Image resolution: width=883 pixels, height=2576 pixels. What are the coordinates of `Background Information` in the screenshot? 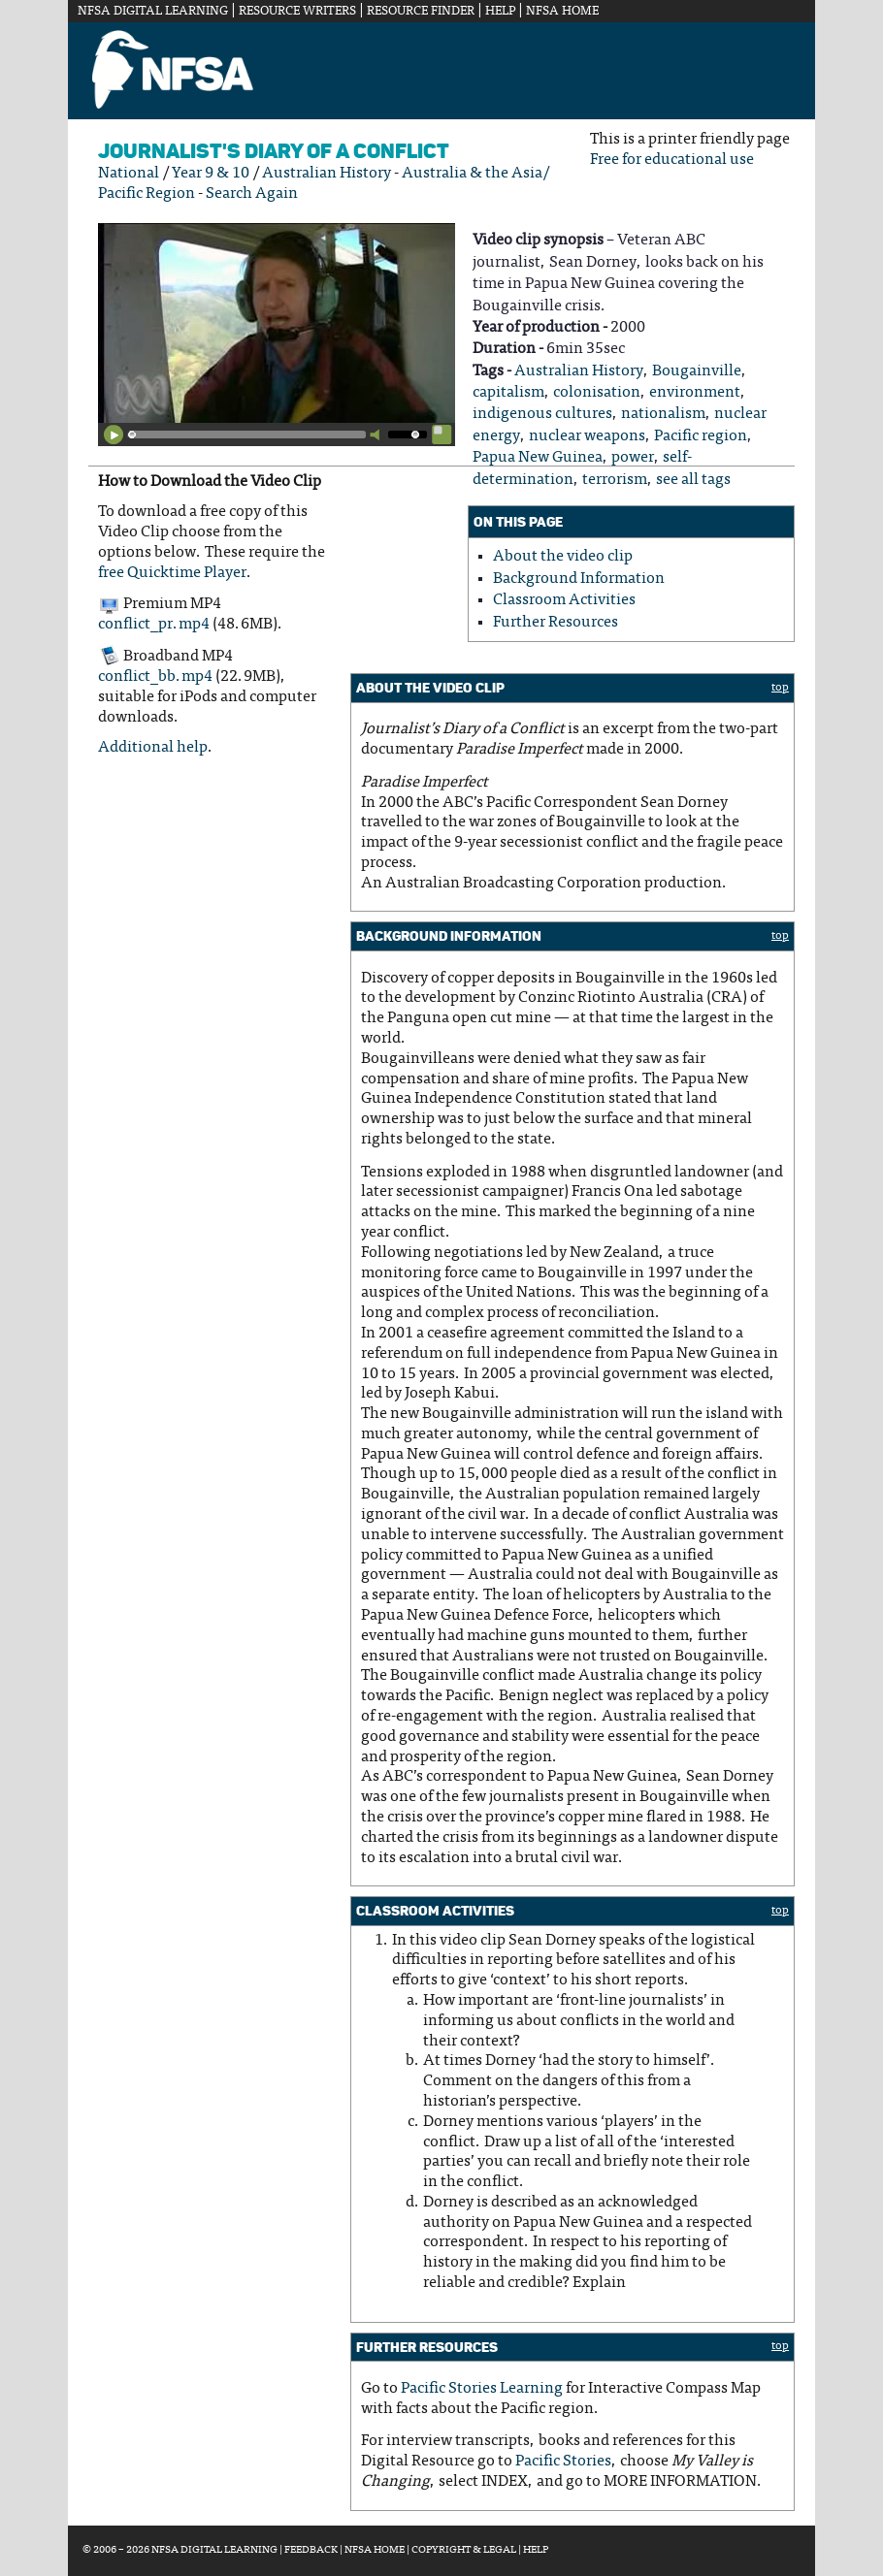 It's located at (579, 579).